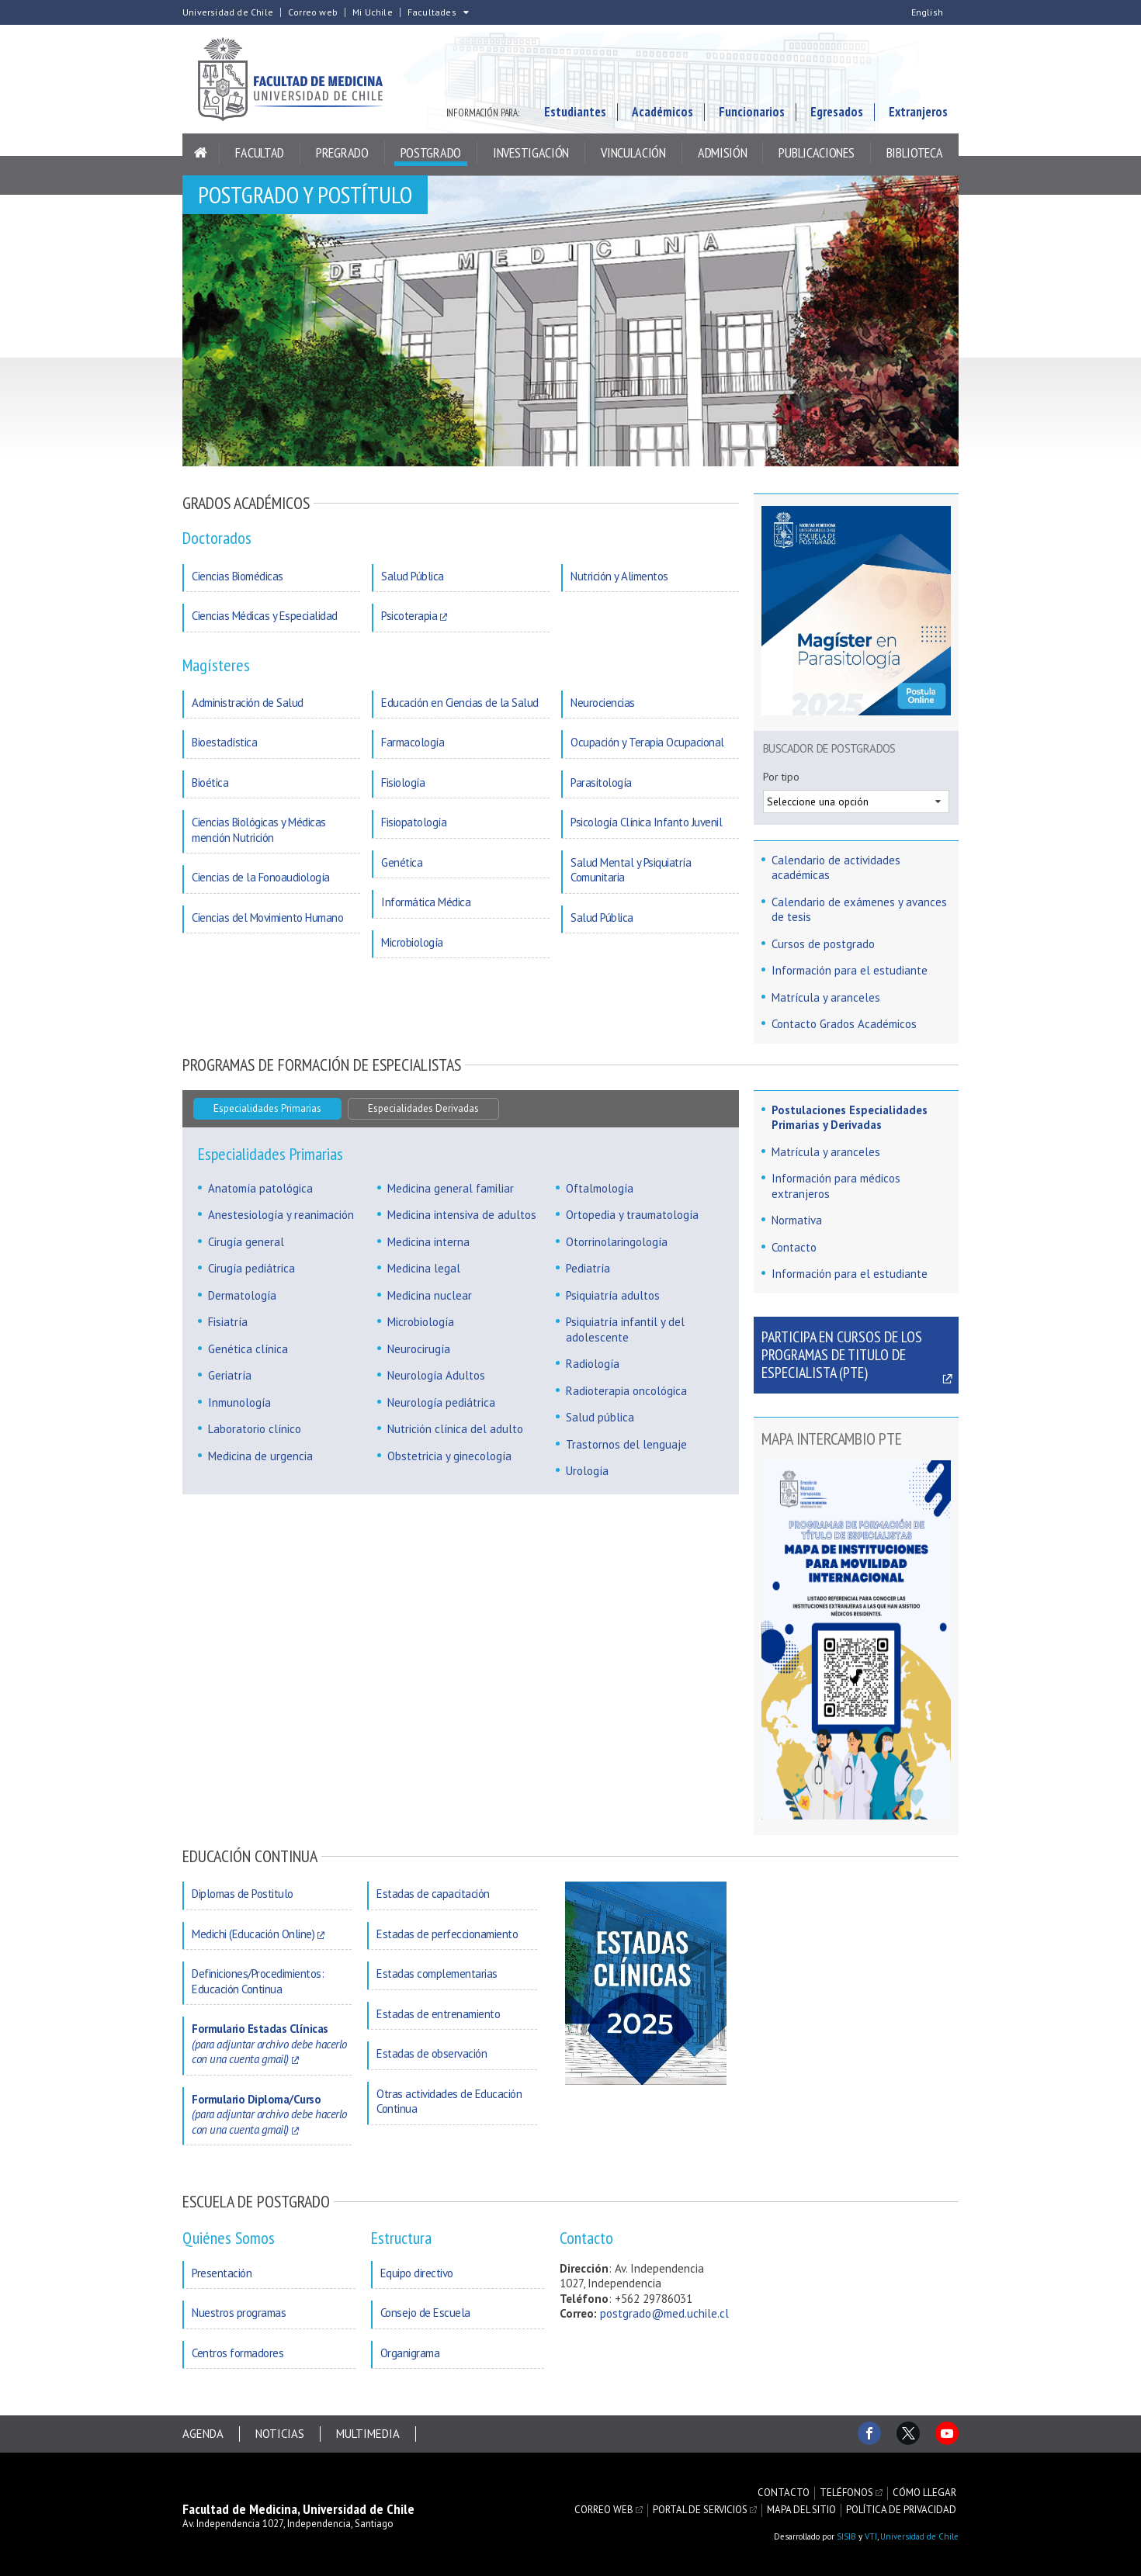 This screenshot has width=1141, height=2576. Describe the element at coordinates (203, 2433) in the screenshot. I see `Agenda` at that location.